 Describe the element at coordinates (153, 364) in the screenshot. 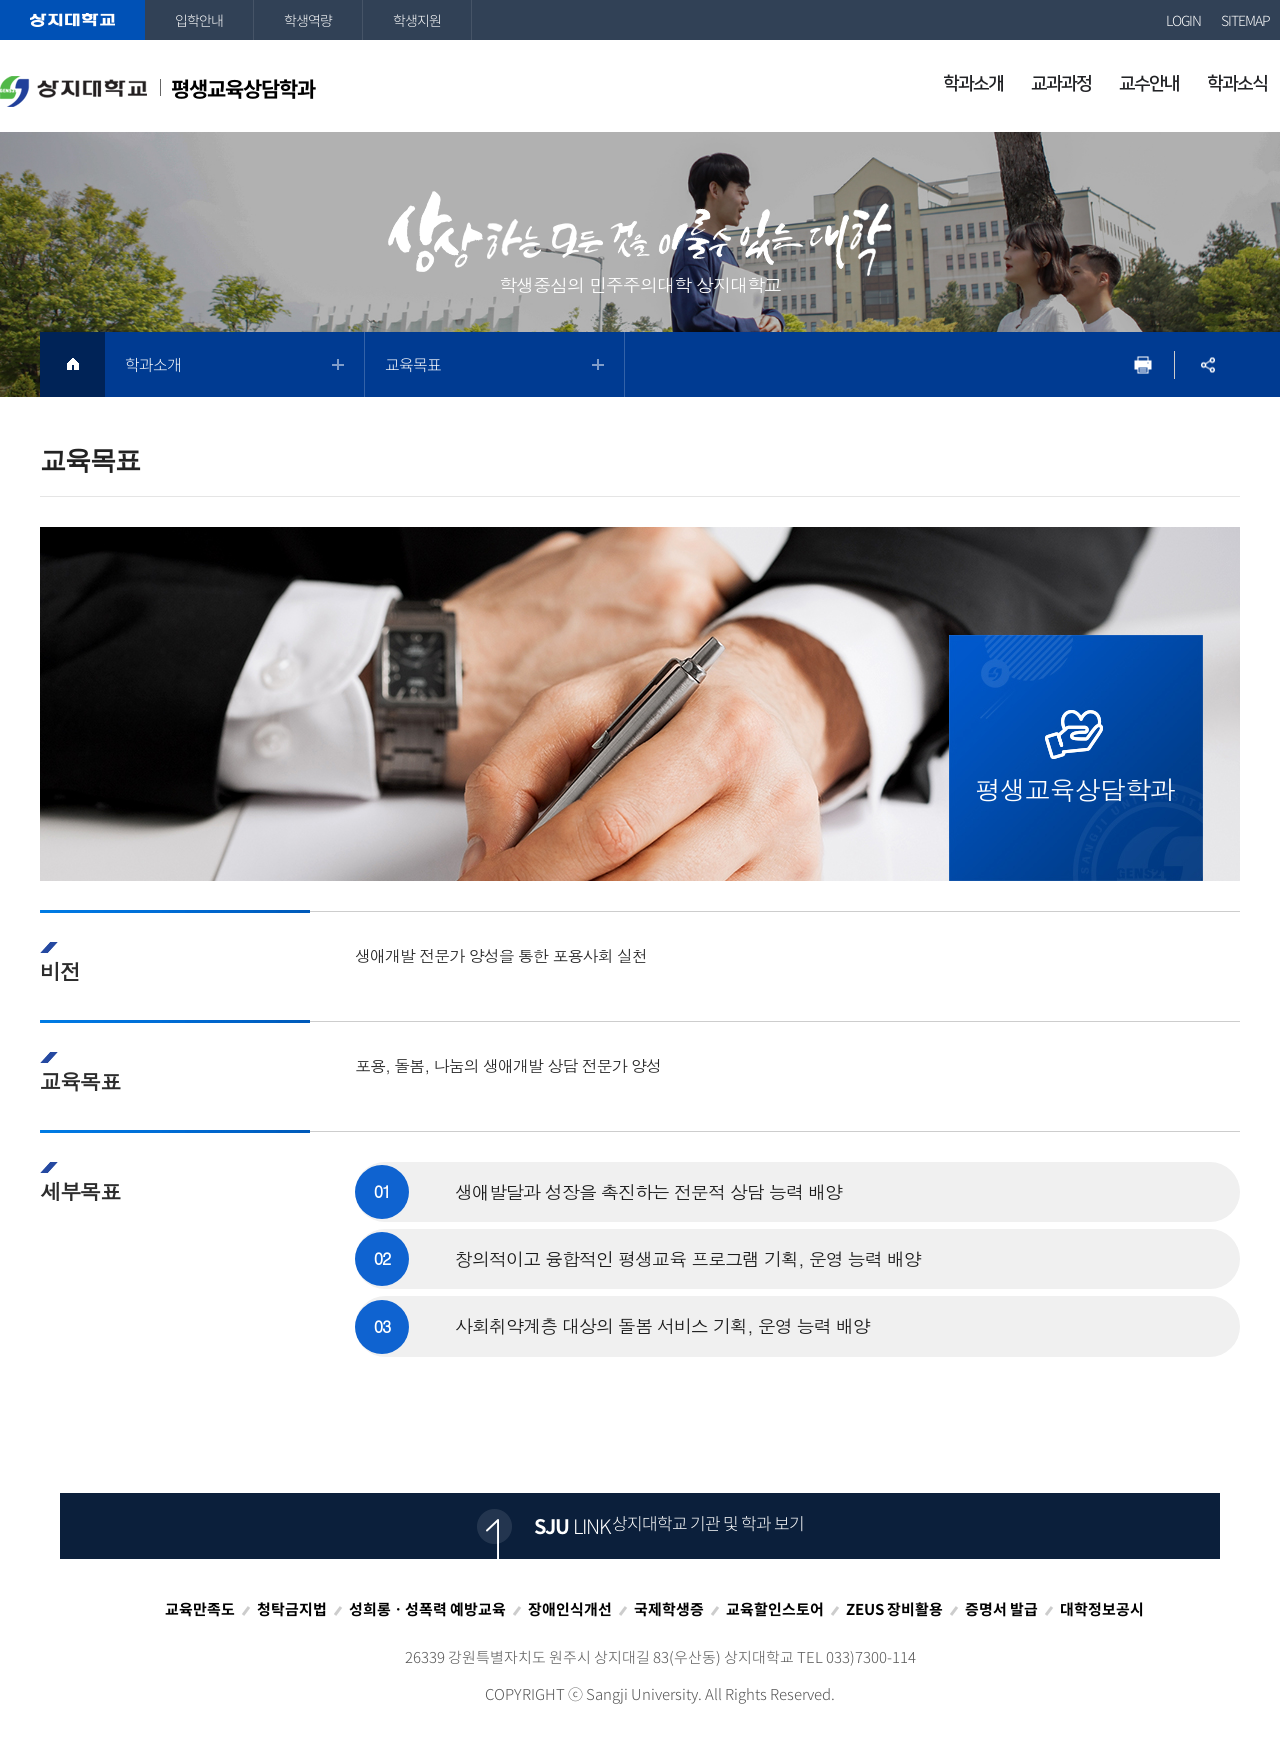

I see `학과소개` at that location.